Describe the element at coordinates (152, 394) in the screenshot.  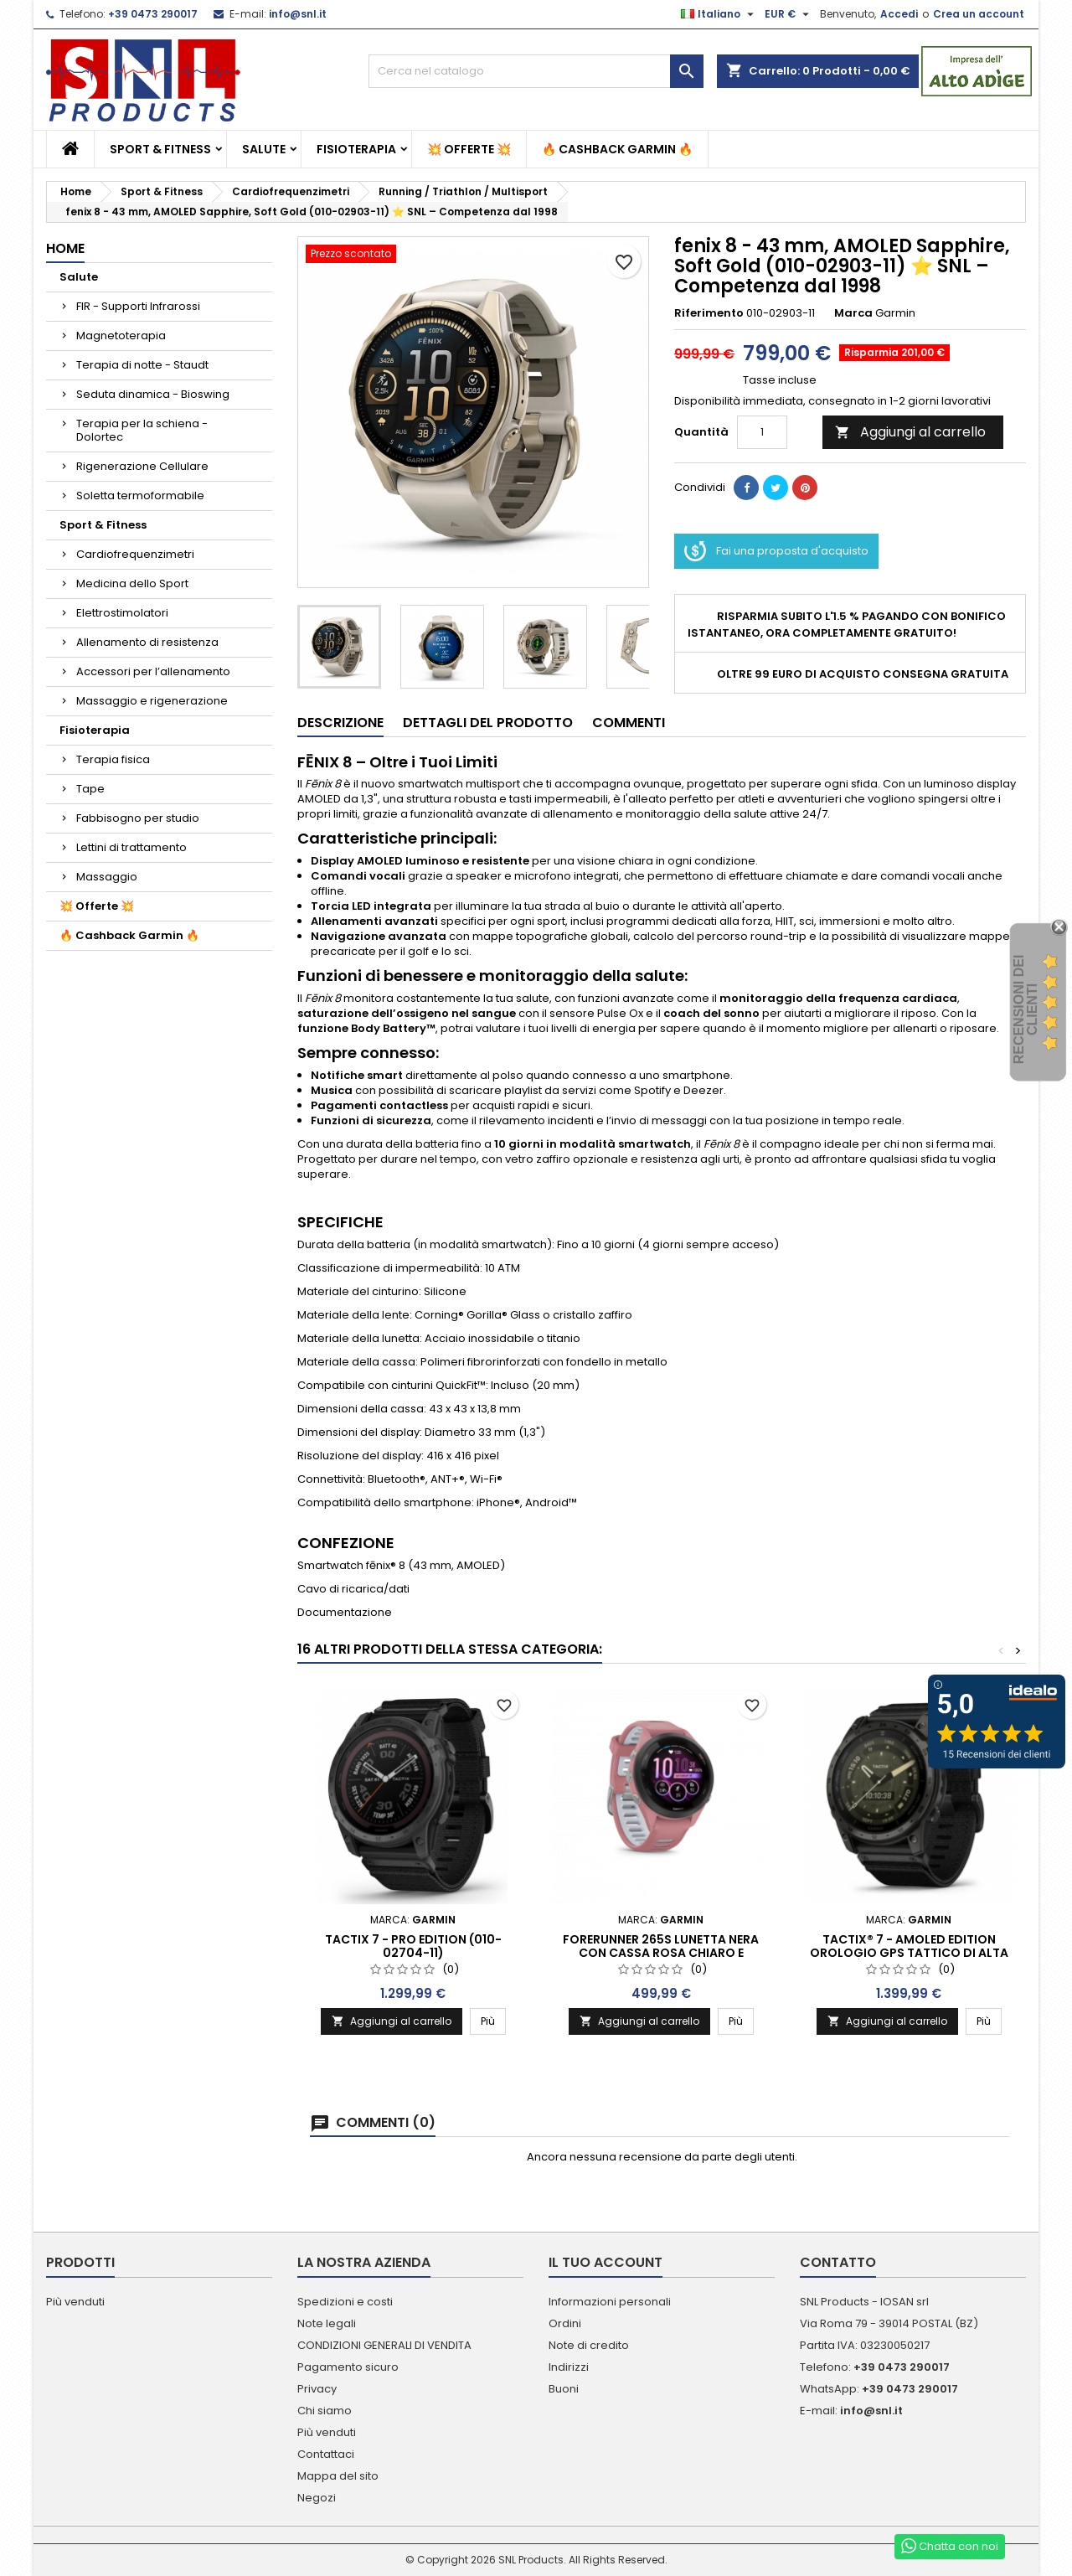
I see `Seduta dinamica - Bioswing` at that location.